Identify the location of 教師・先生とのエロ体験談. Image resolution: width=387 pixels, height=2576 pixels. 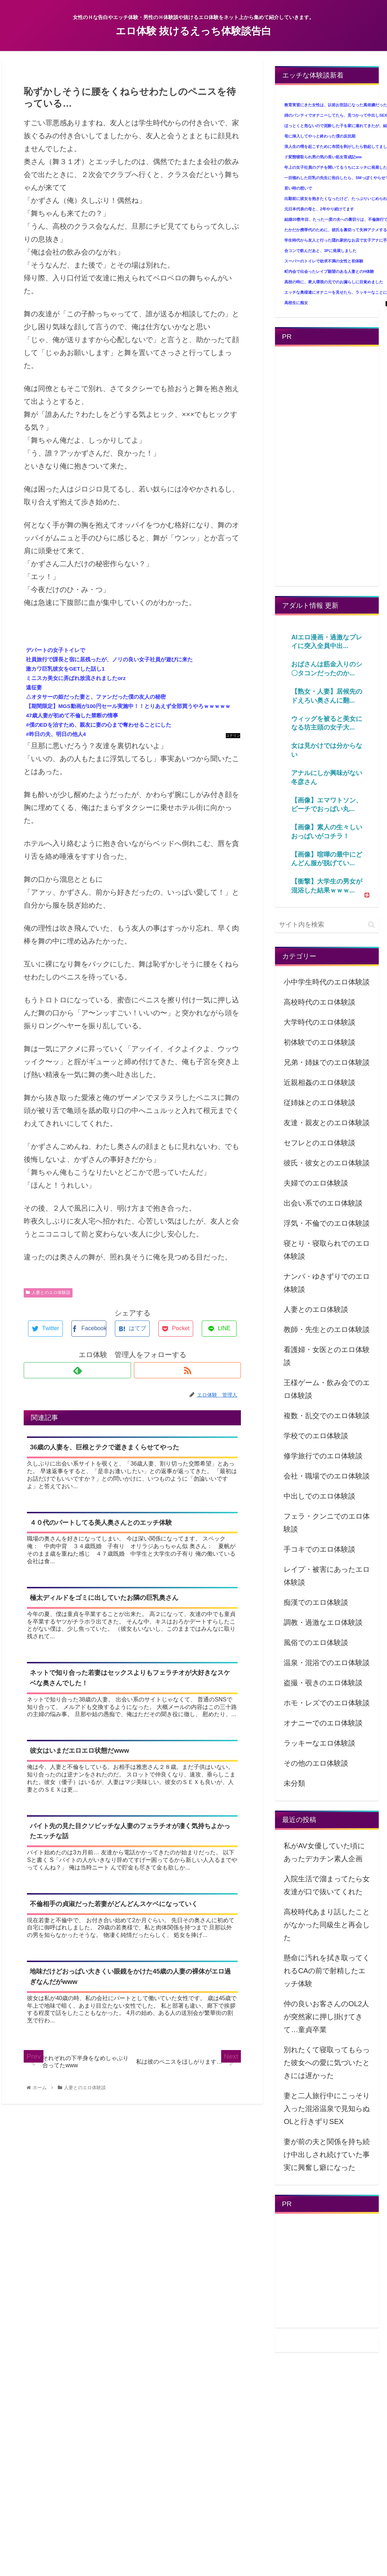
(327, 1329).